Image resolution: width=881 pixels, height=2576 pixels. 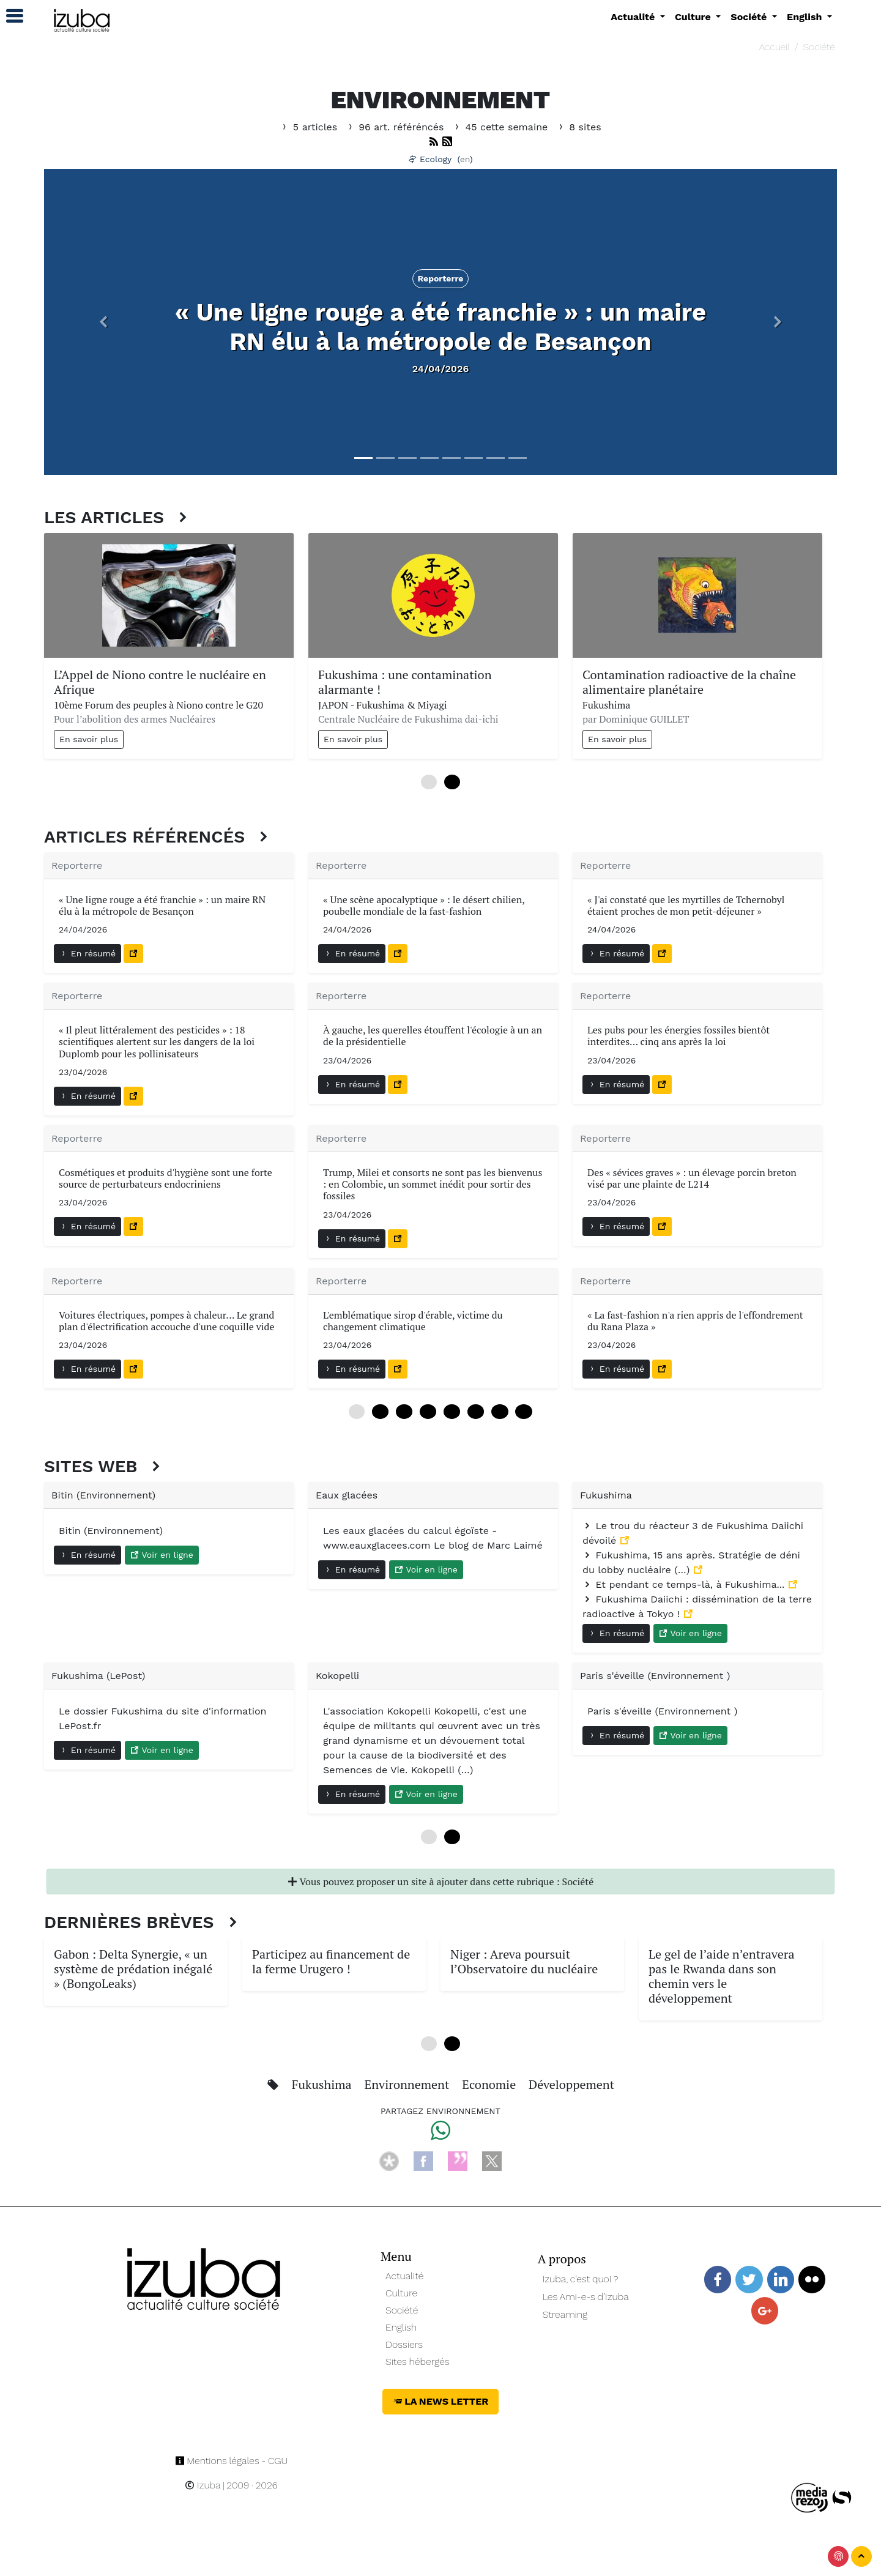 What do you see at coordinates (565, 2314) in the screenshot?
I see `Streaming` at bounding box center [565, 2314].